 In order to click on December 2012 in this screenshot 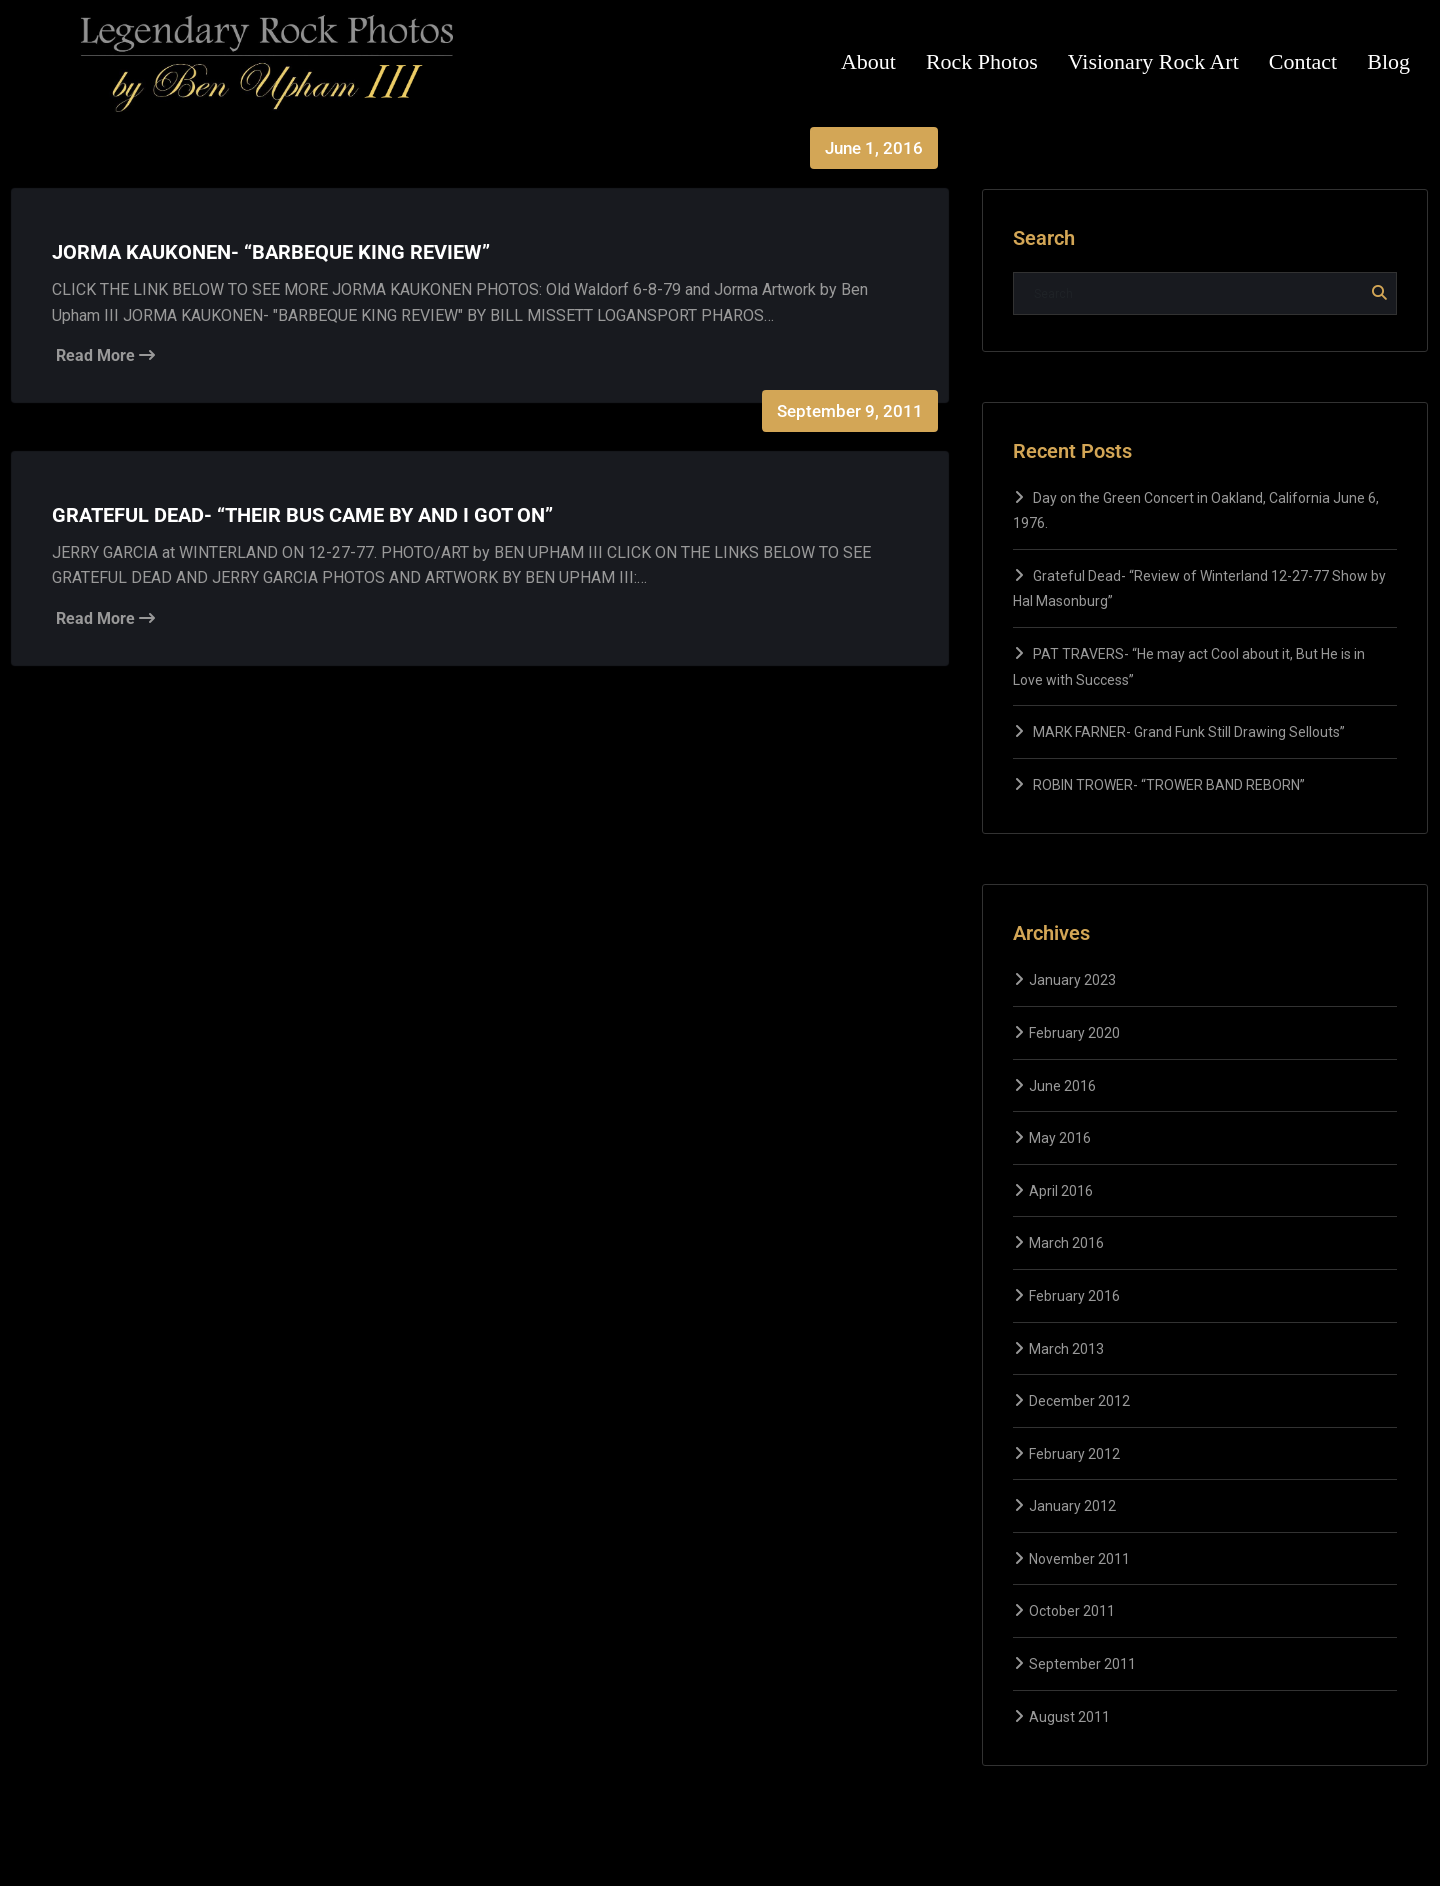, I will do `click(1079, 1401)`.